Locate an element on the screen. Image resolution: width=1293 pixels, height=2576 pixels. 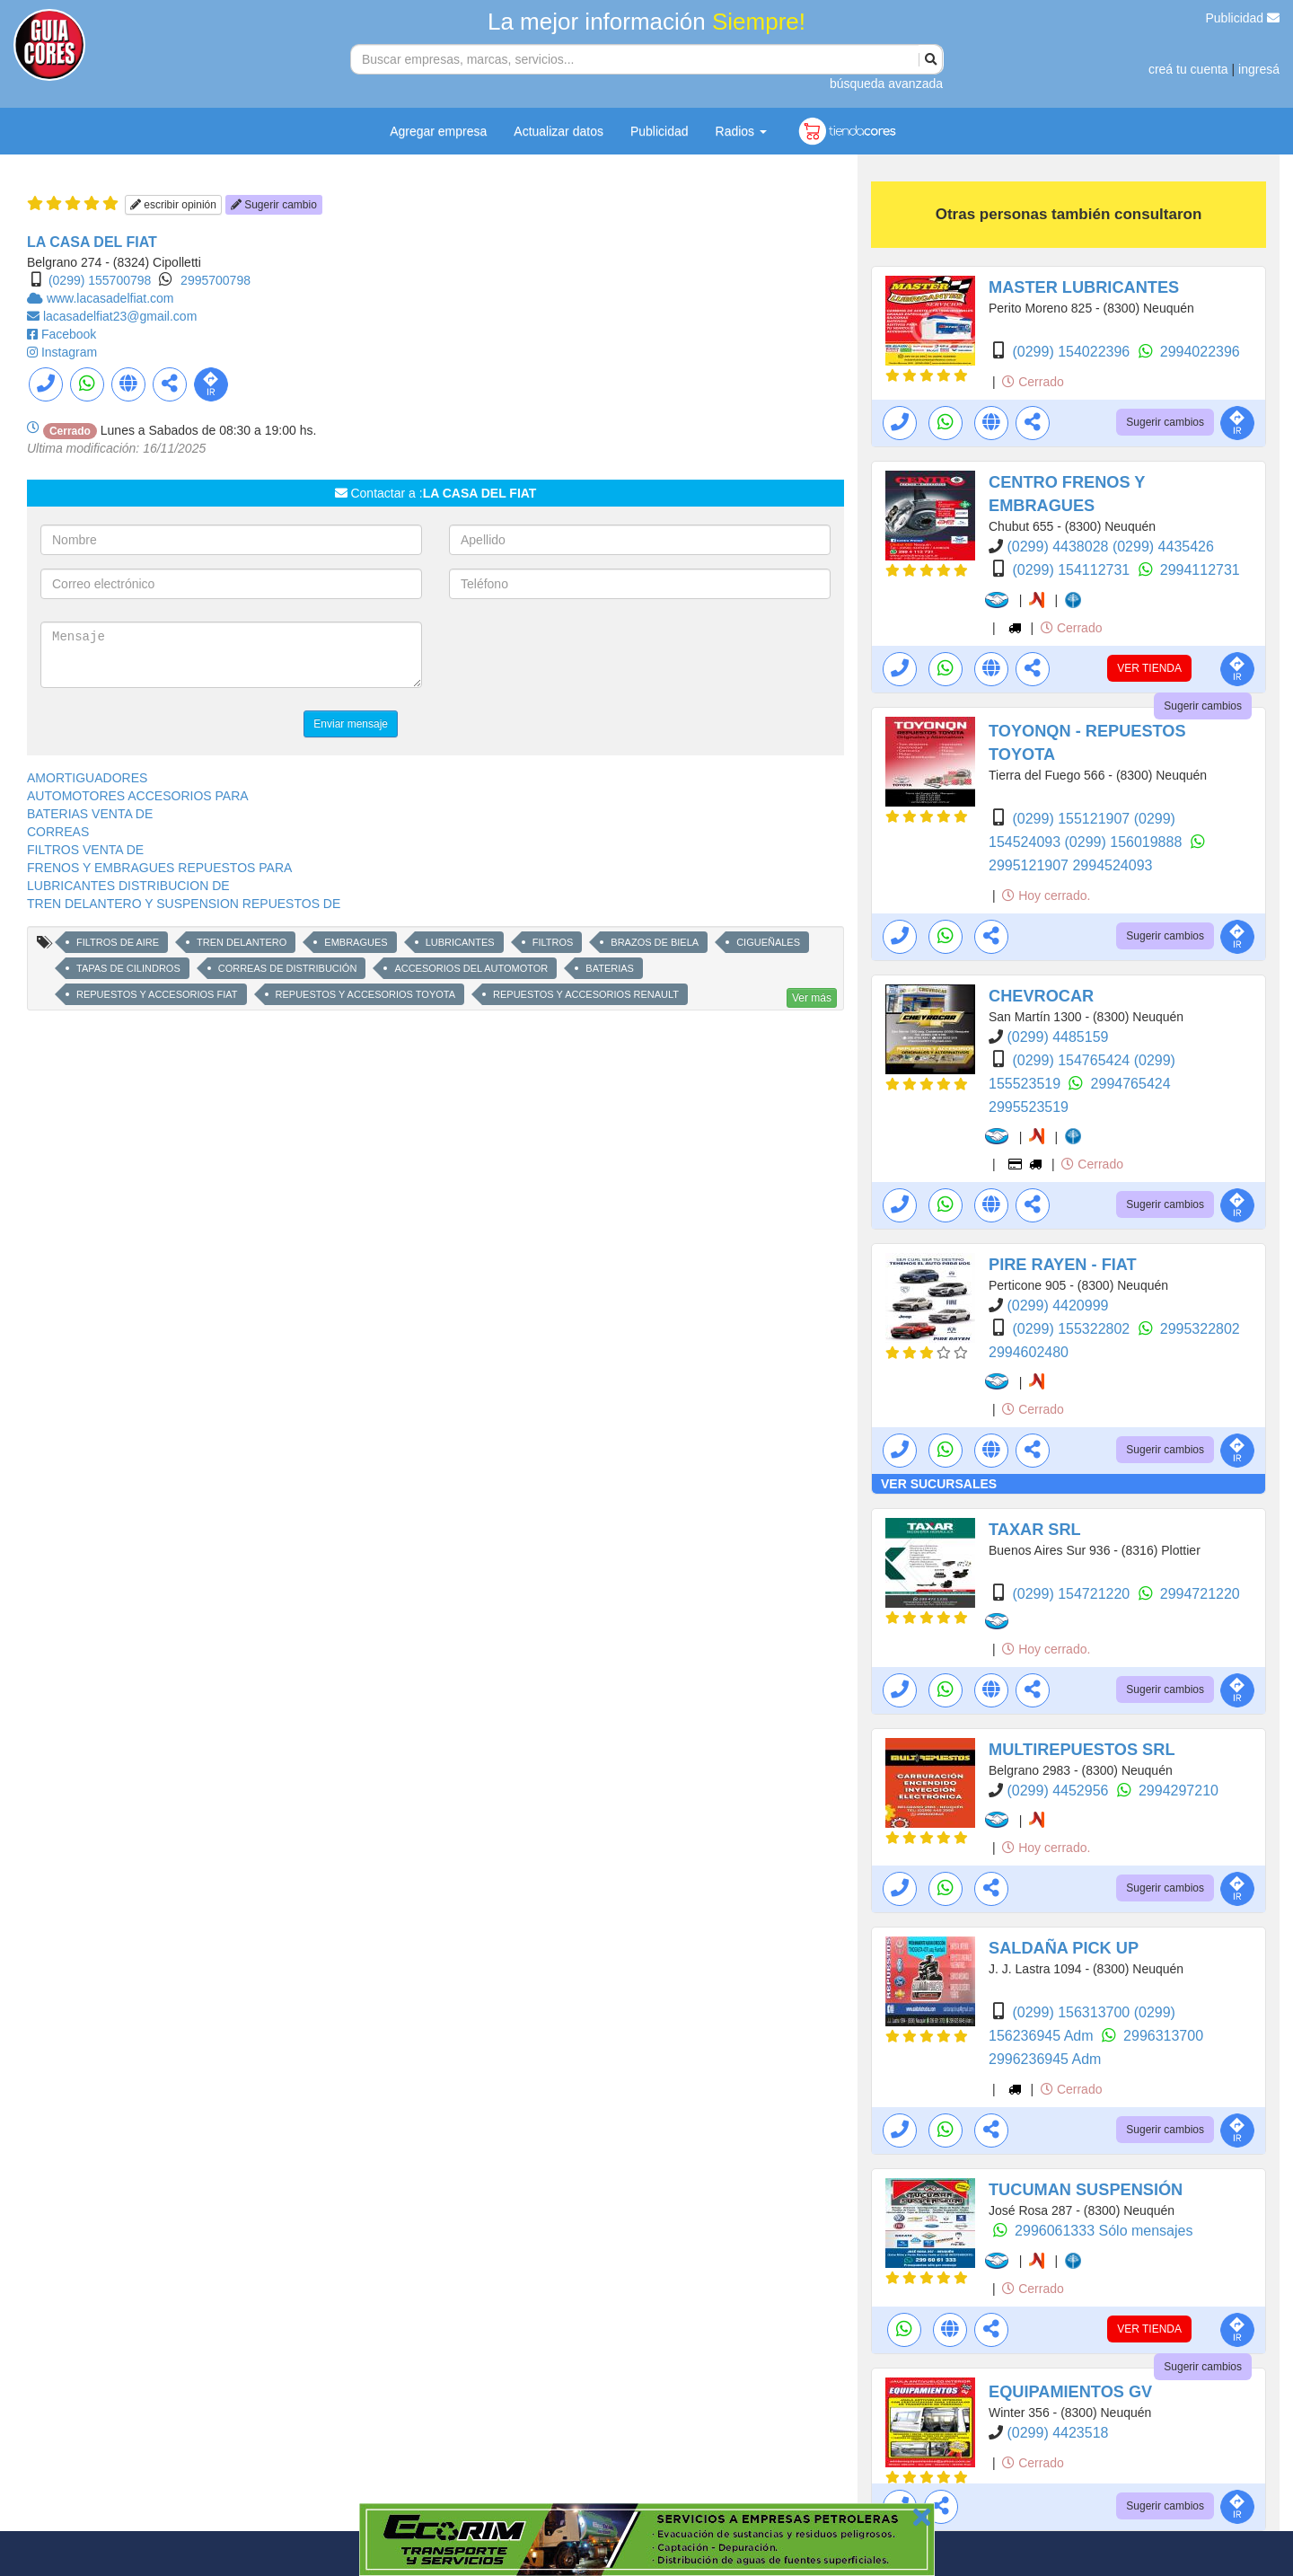
FILTROS is located at coordinates (553, 942).